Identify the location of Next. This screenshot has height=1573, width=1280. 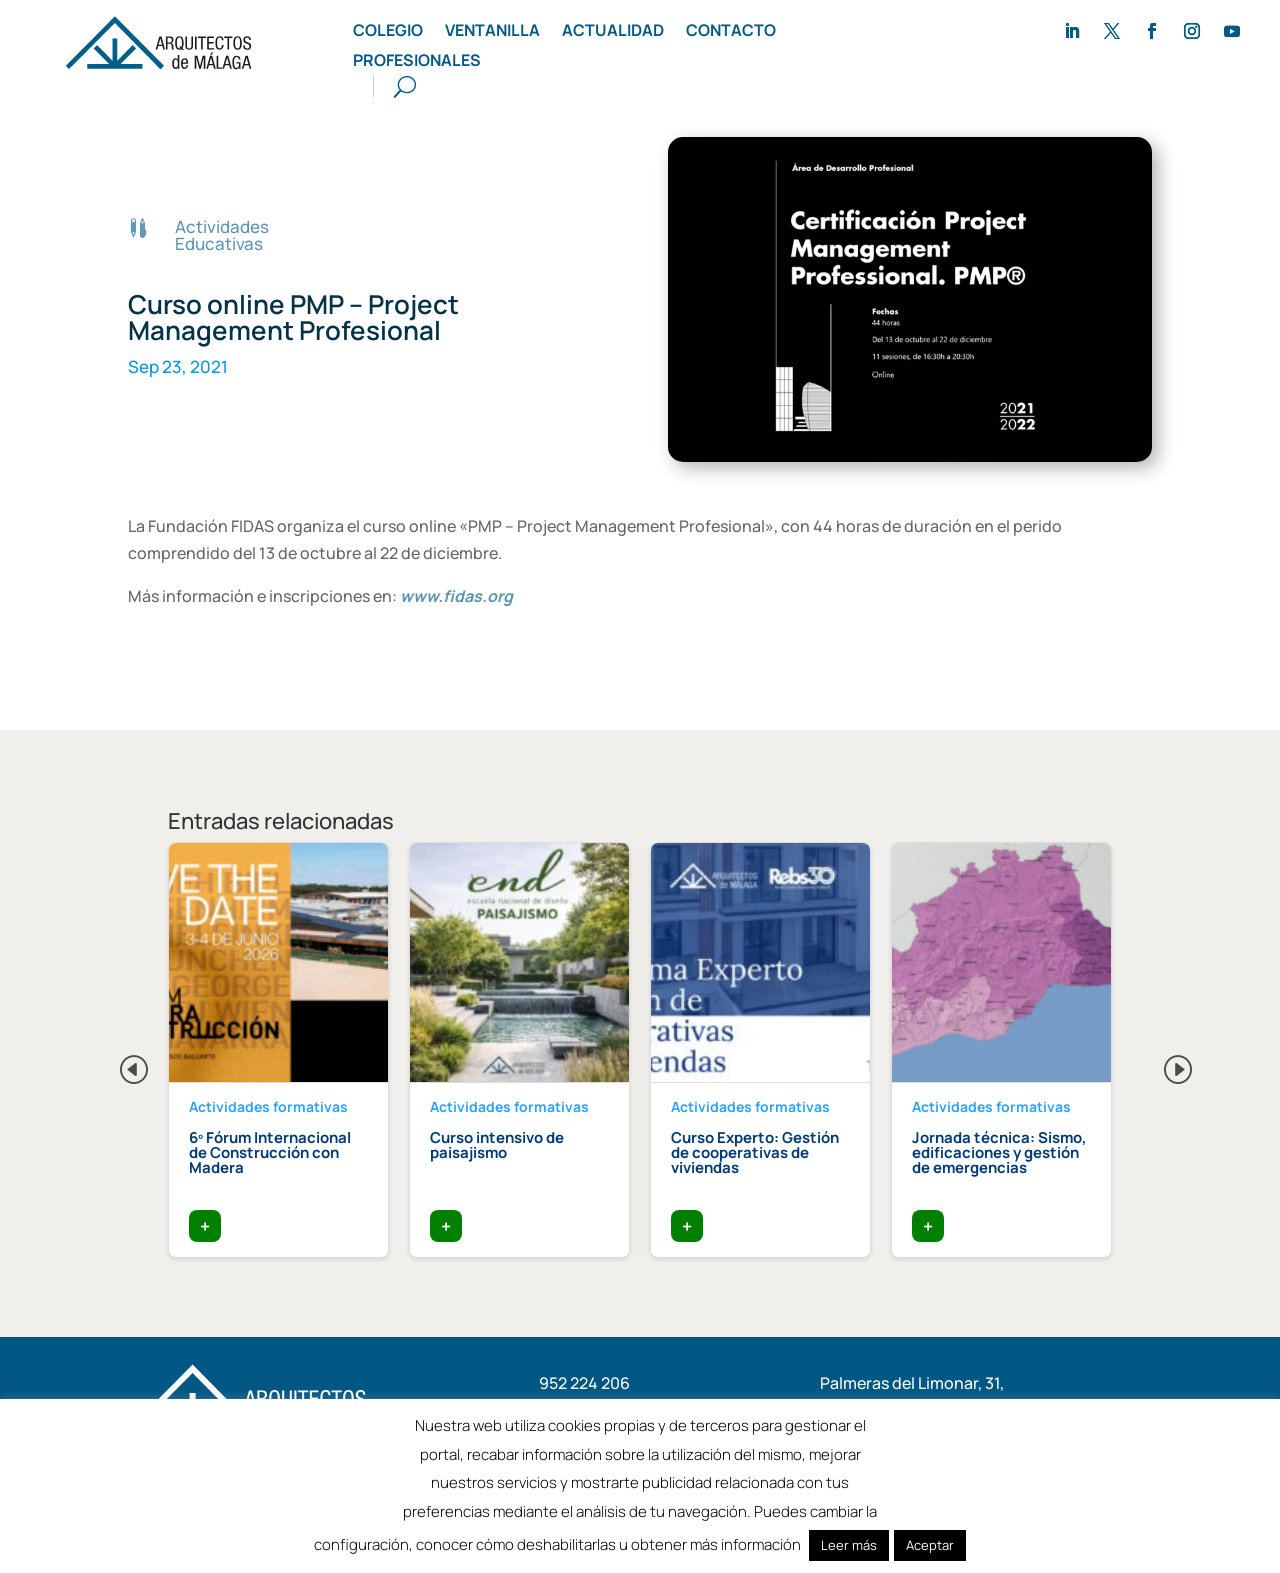
(1162, 1064).